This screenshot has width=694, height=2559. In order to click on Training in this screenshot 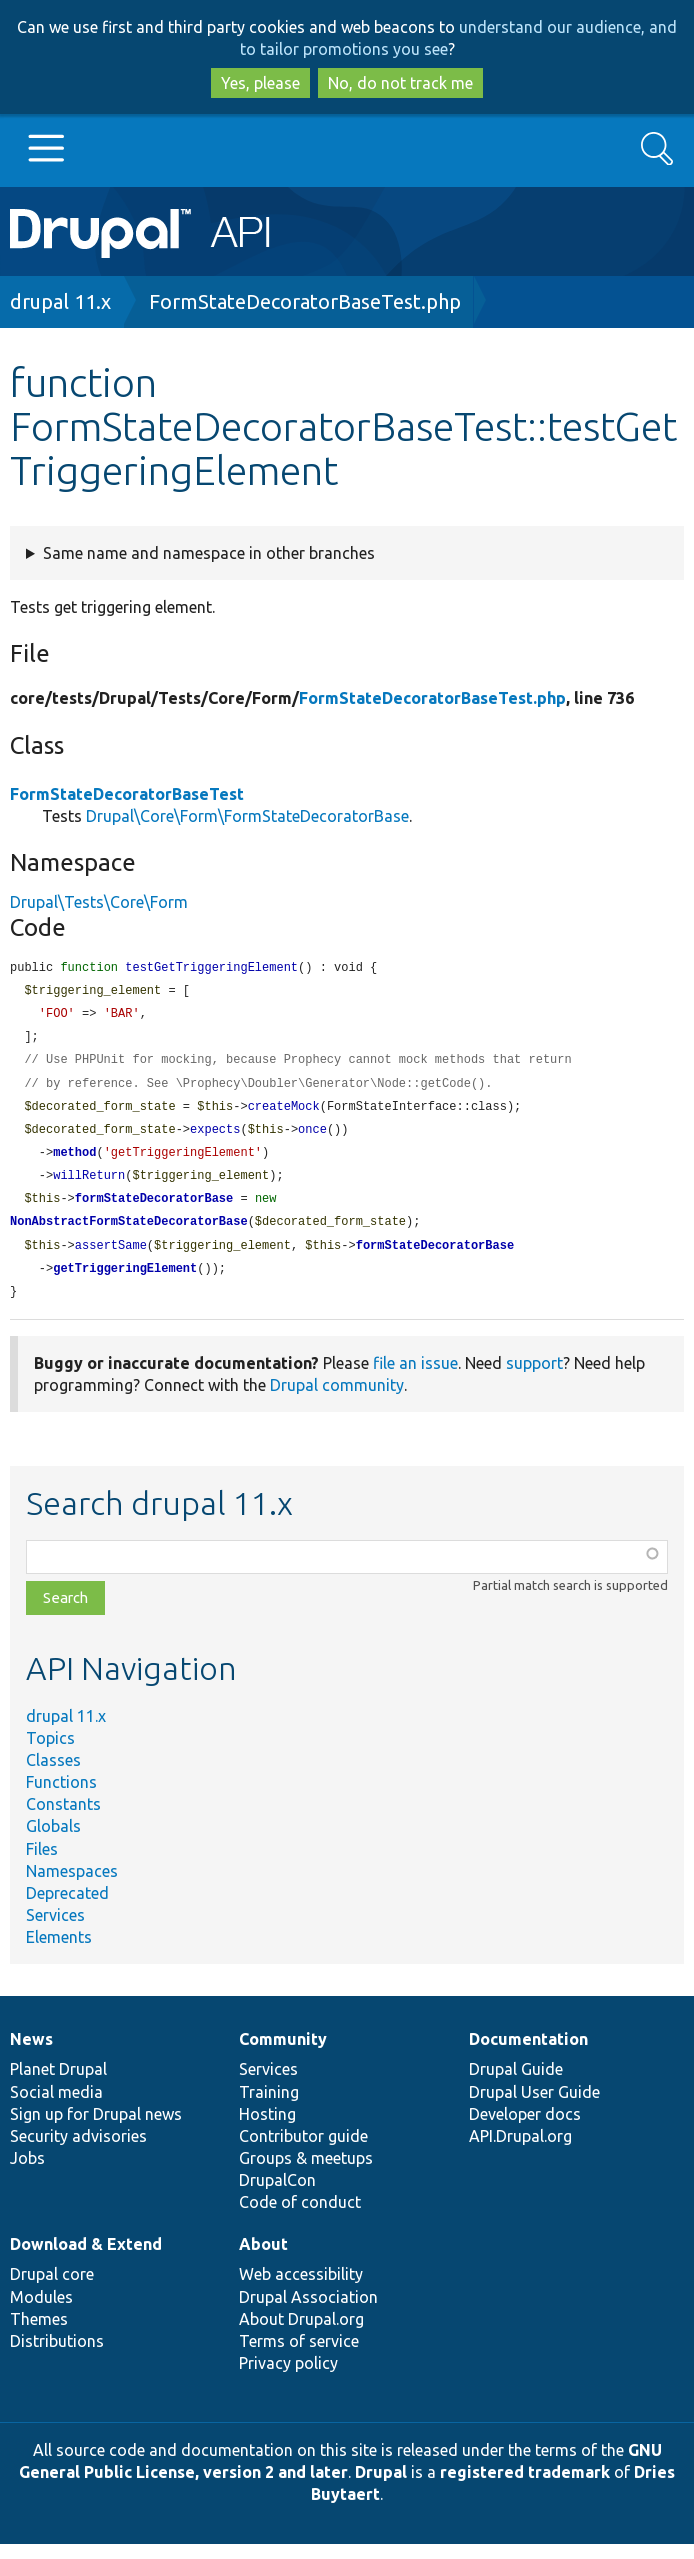, I will do `click(269, 2107)`.